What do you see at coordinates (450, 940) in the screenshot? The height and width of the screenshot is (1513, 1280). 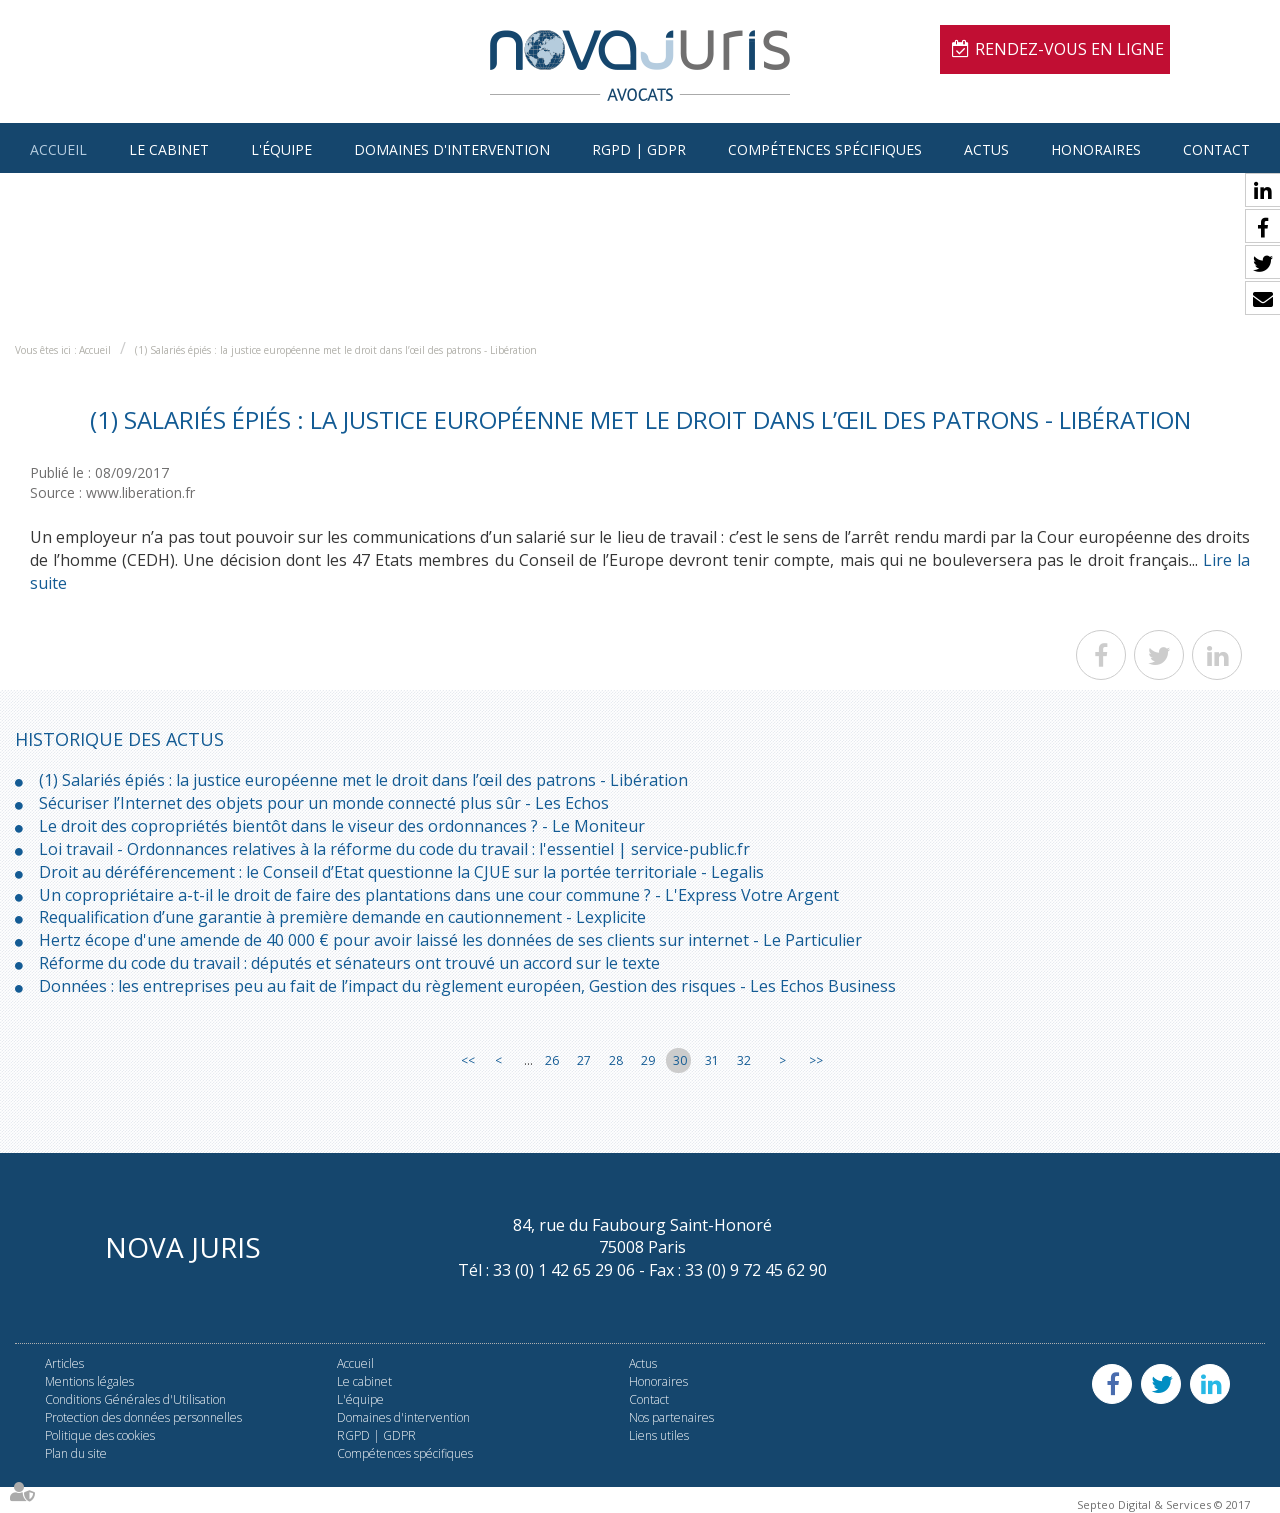 I see `Hertz écope d'une amende de 40 000 € pour avoir laissé les données de ses clients sur internet - Le Particulier` at bounding box center [450, 940].